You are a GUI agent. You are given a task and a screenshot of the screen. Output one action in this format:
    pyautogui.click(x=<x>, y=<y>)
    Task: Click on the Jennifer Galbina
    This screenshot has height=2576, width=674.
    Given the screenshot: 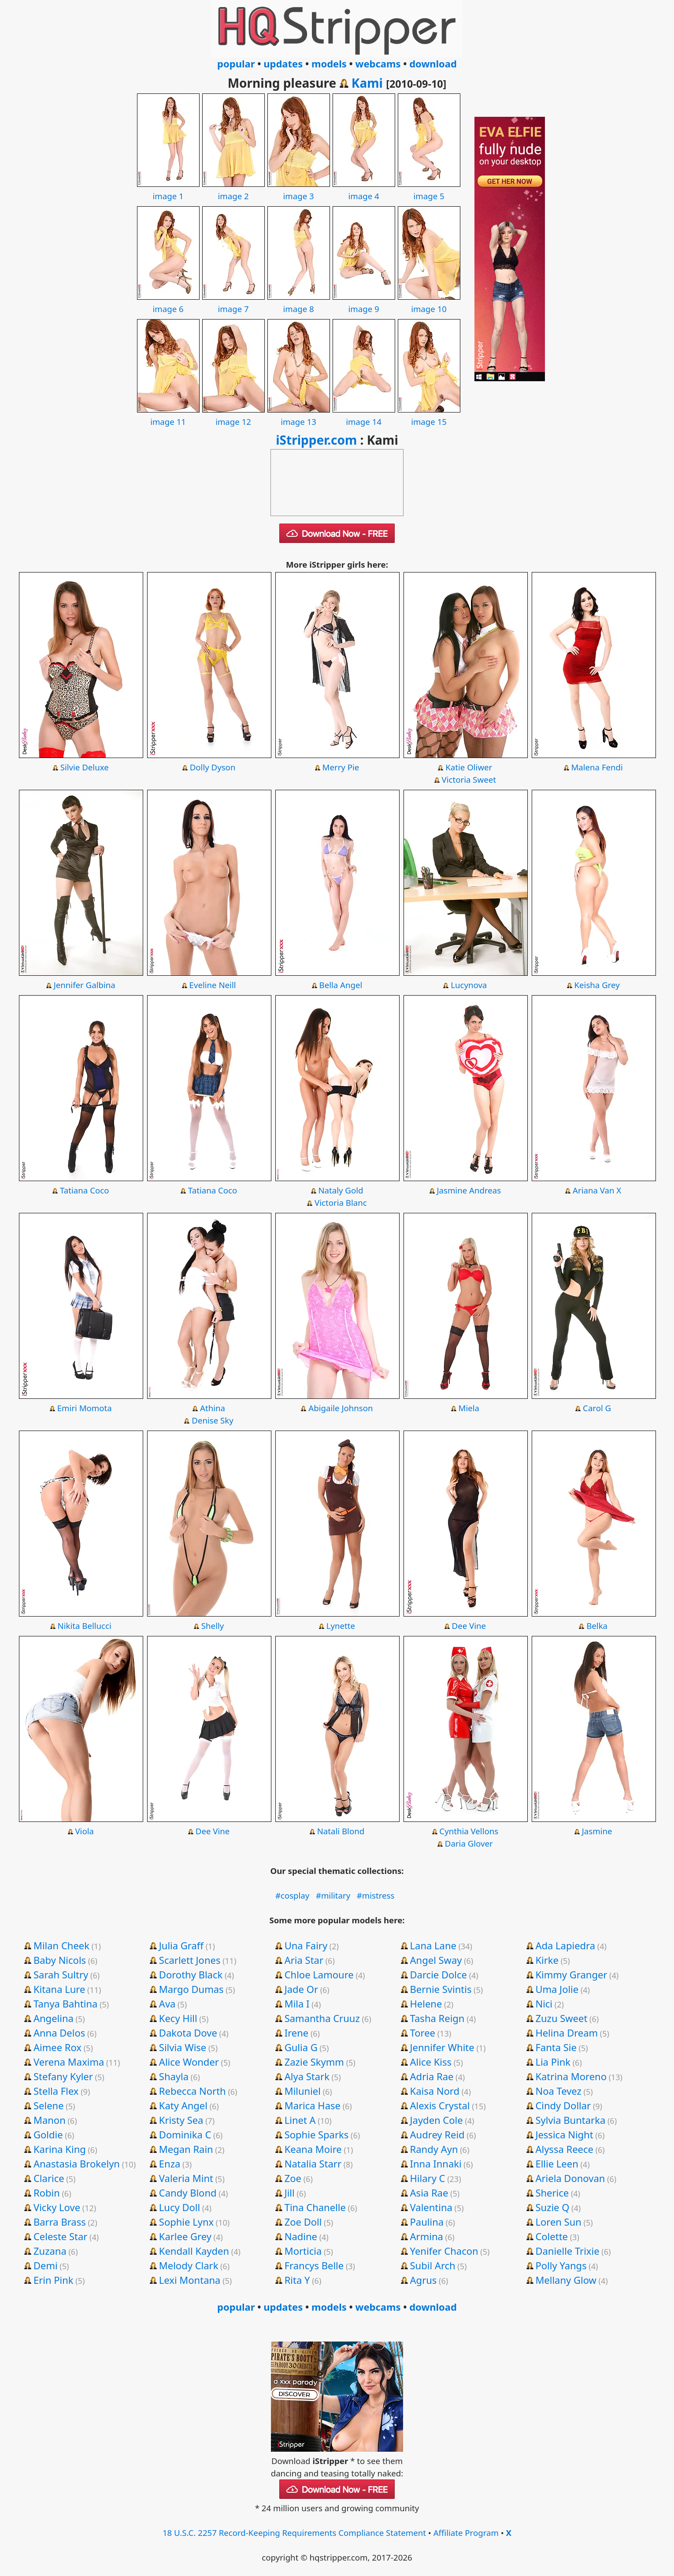 What is the action you would take?
    pyautogui.click(x=84, y=984)
    